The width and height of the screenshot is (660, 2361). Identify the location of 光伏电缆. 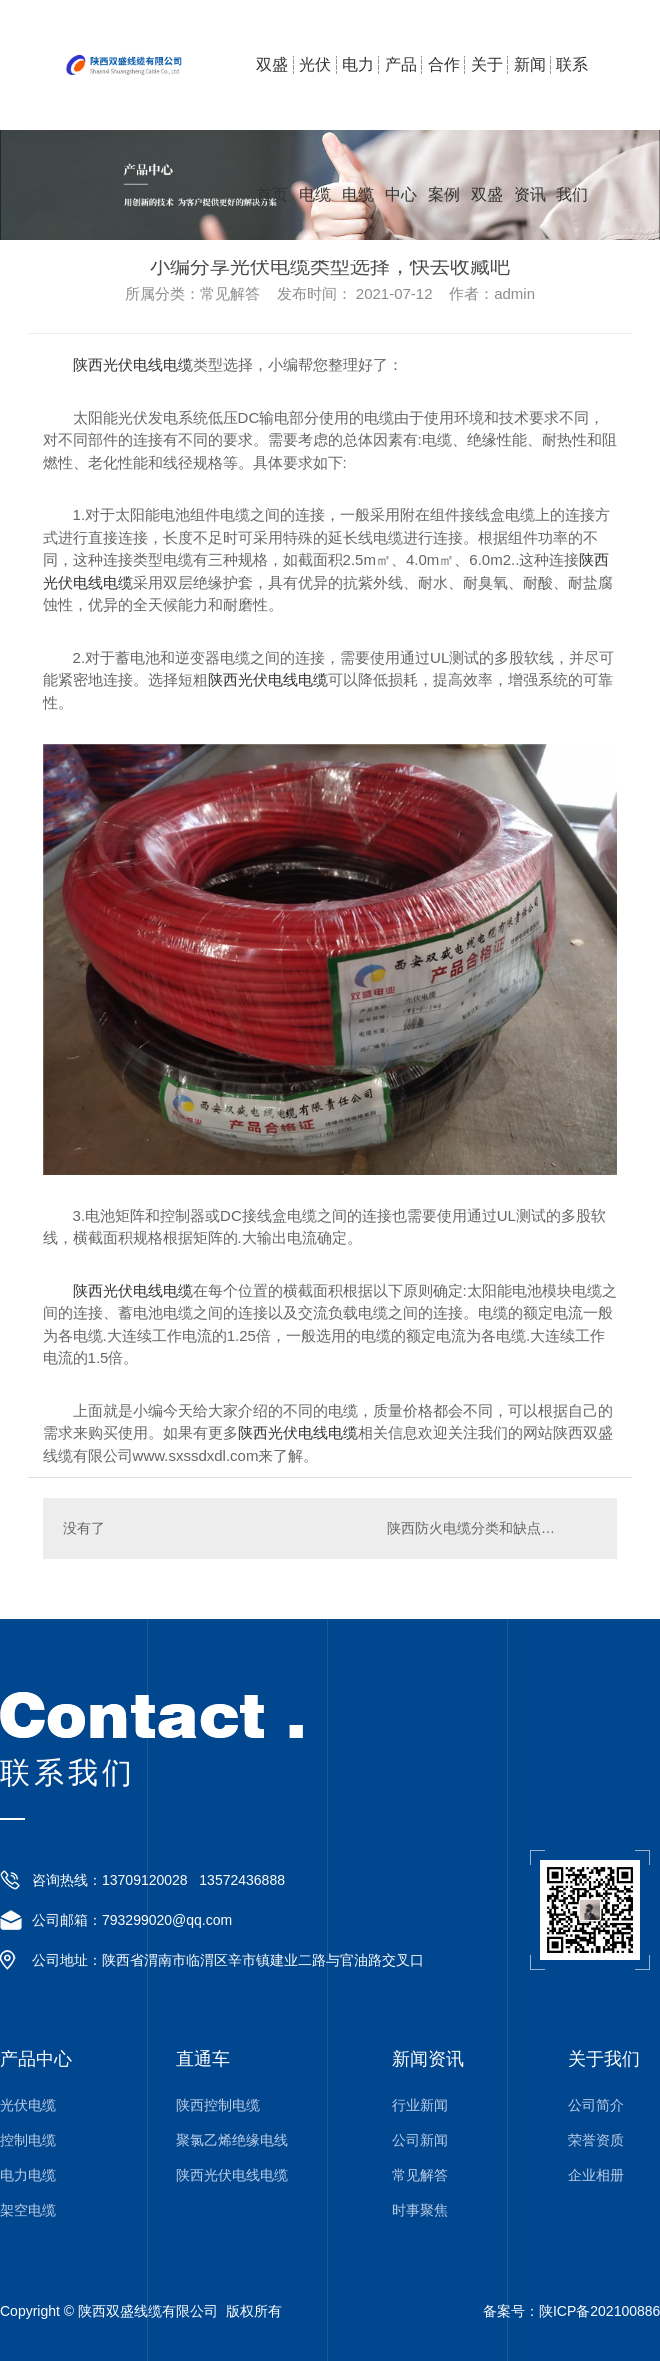
(315, 93).